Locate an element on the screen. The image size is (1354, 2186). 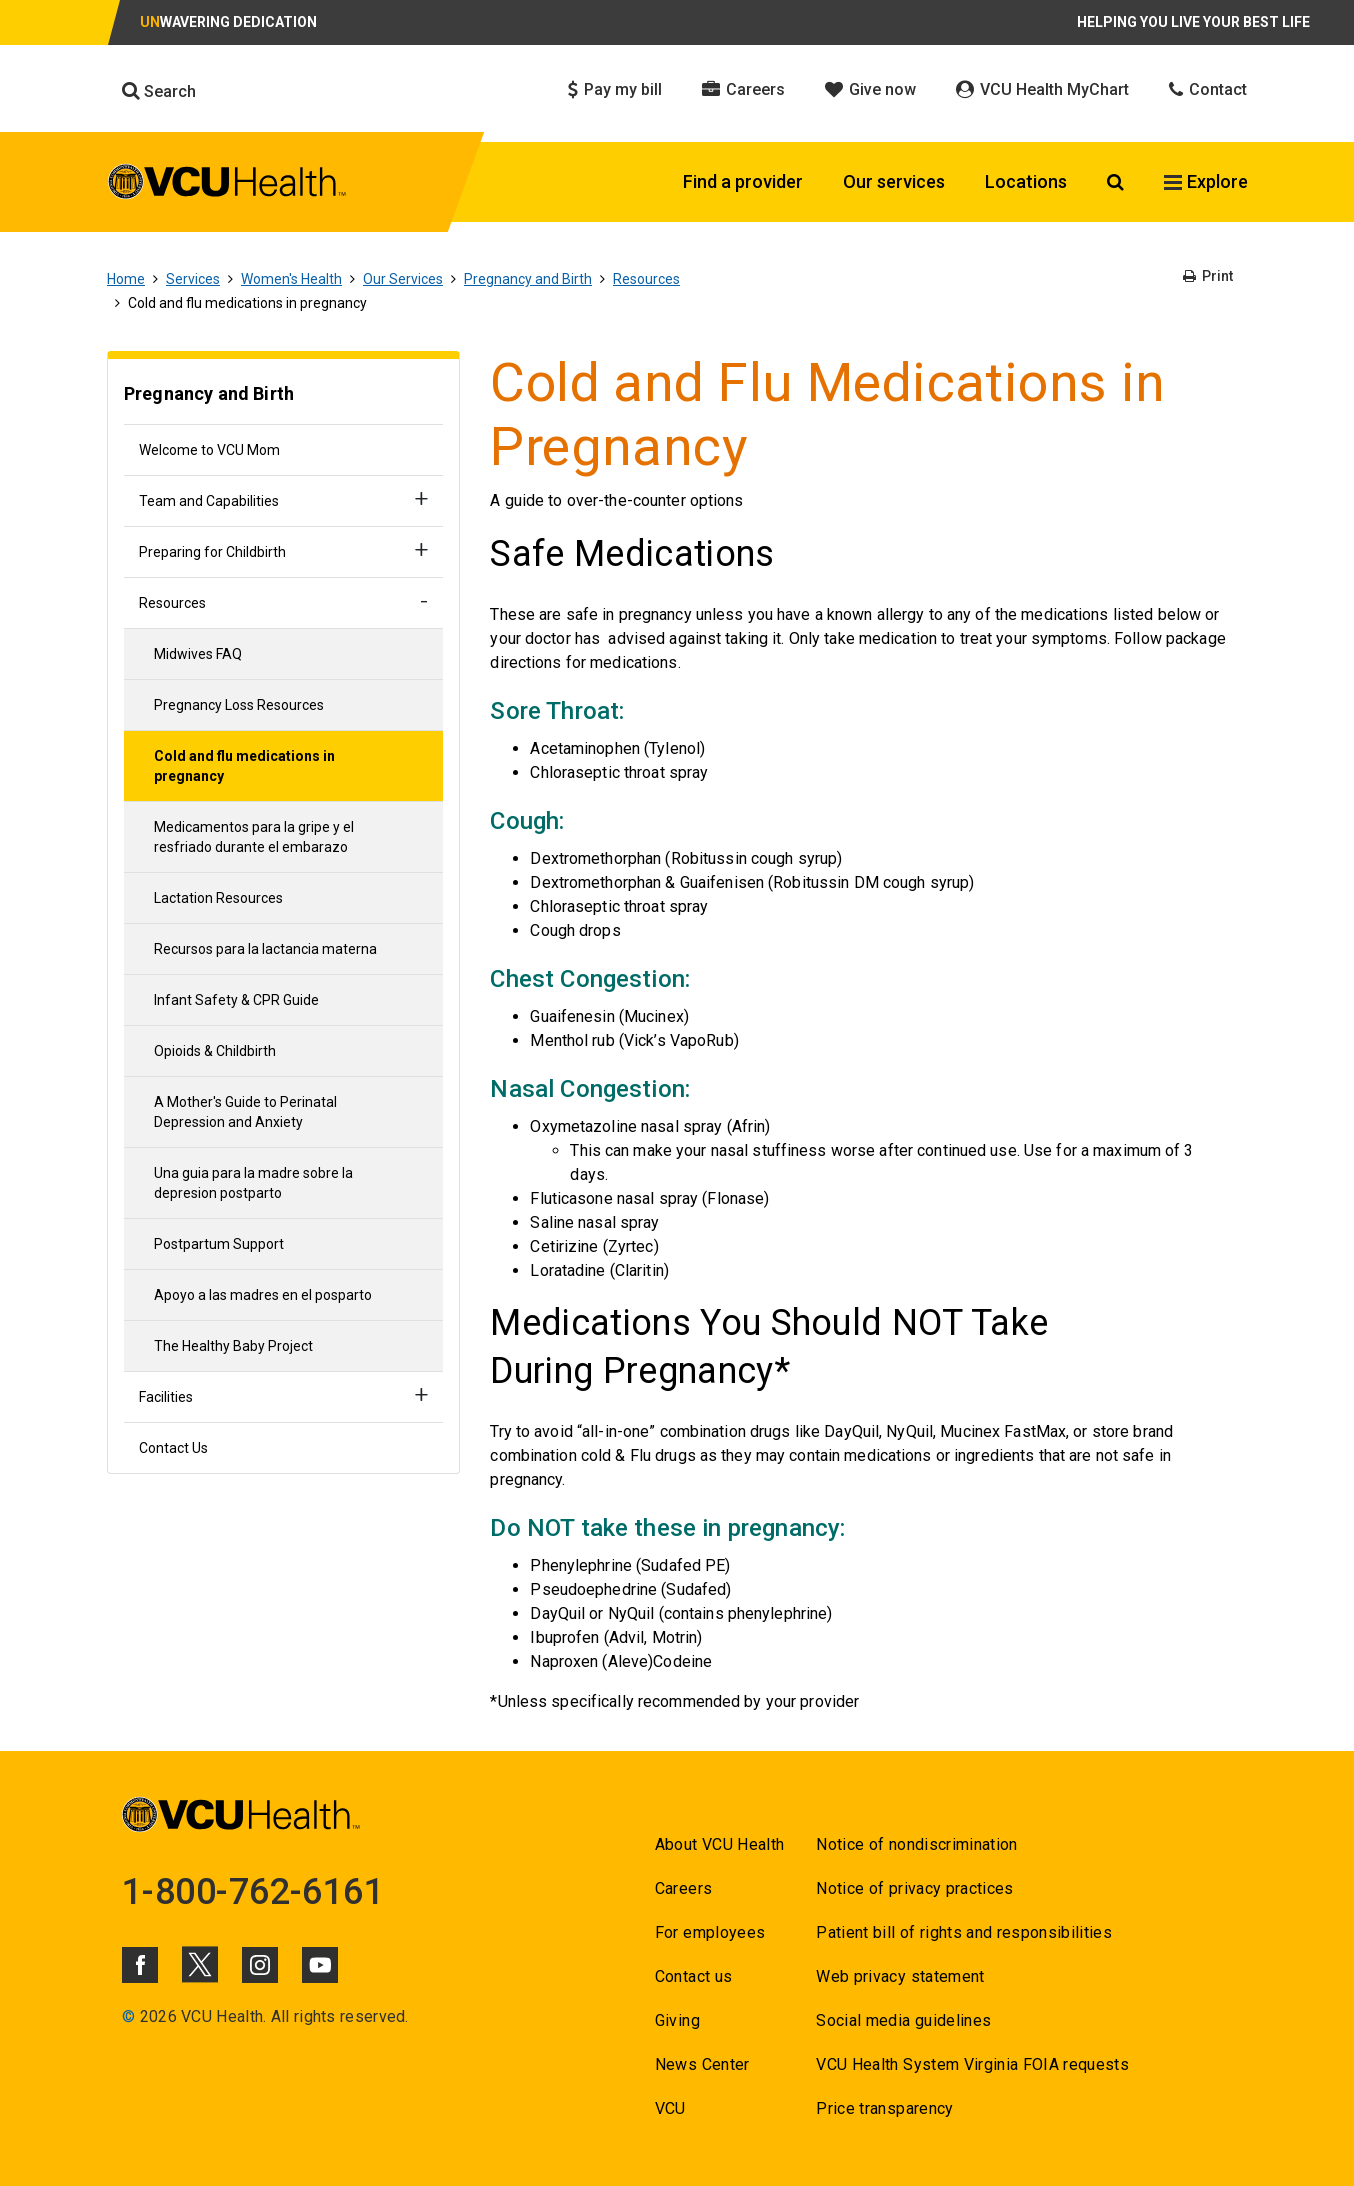
Lactation Resources [Go to Lactation Resources] is located at coordinates (218, 898).